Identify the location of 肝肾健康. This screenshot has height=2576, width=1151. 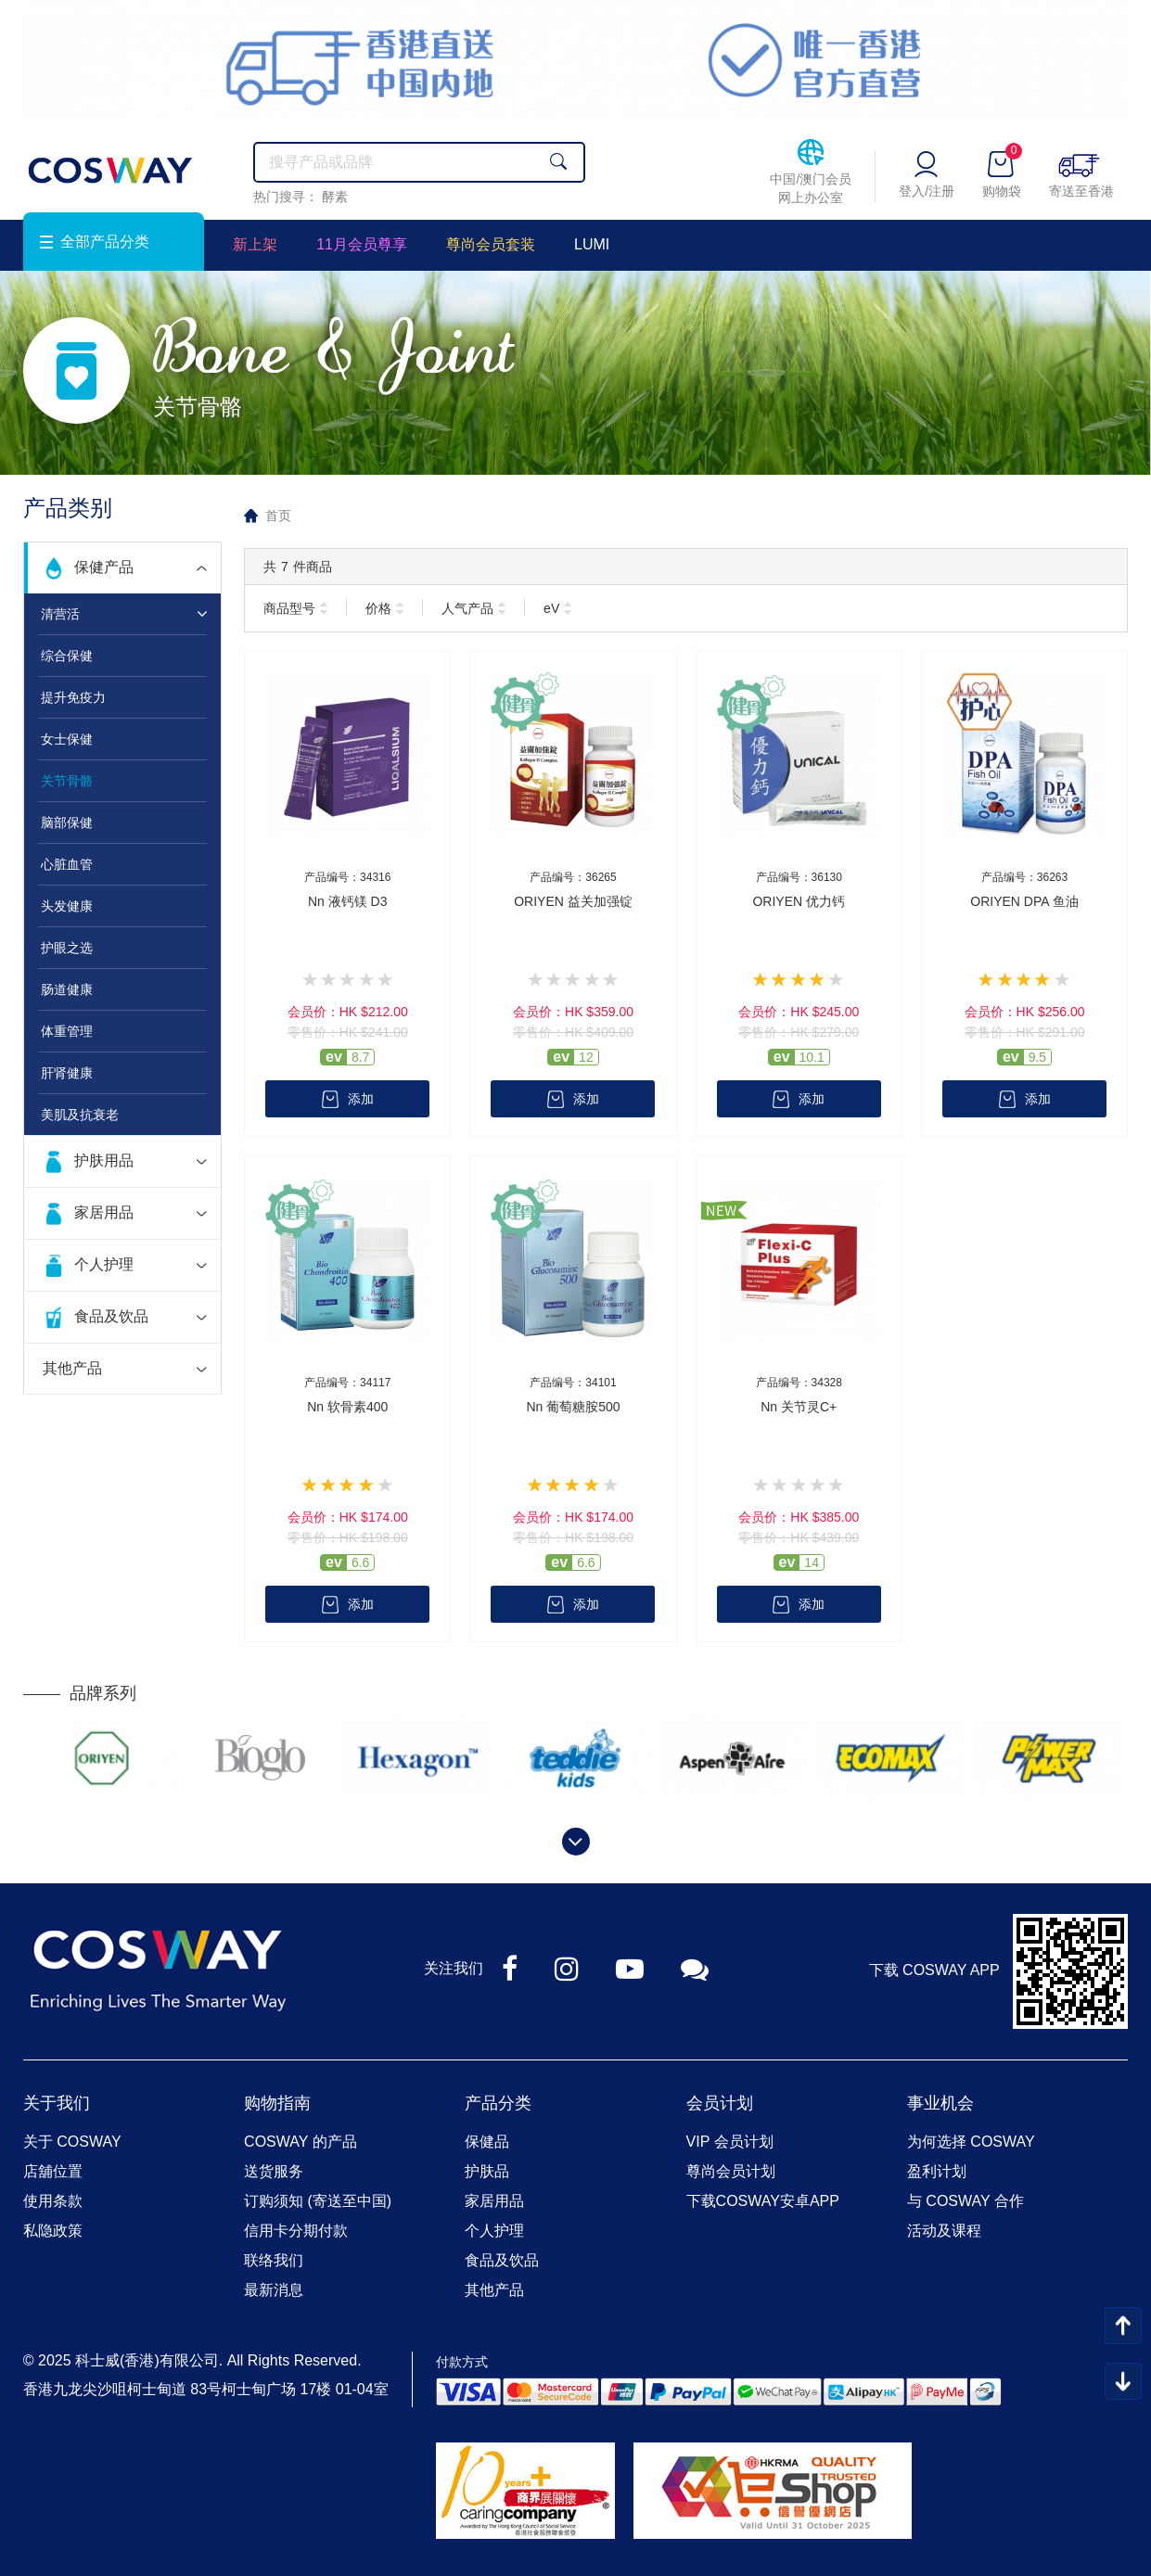
(67, 1072).